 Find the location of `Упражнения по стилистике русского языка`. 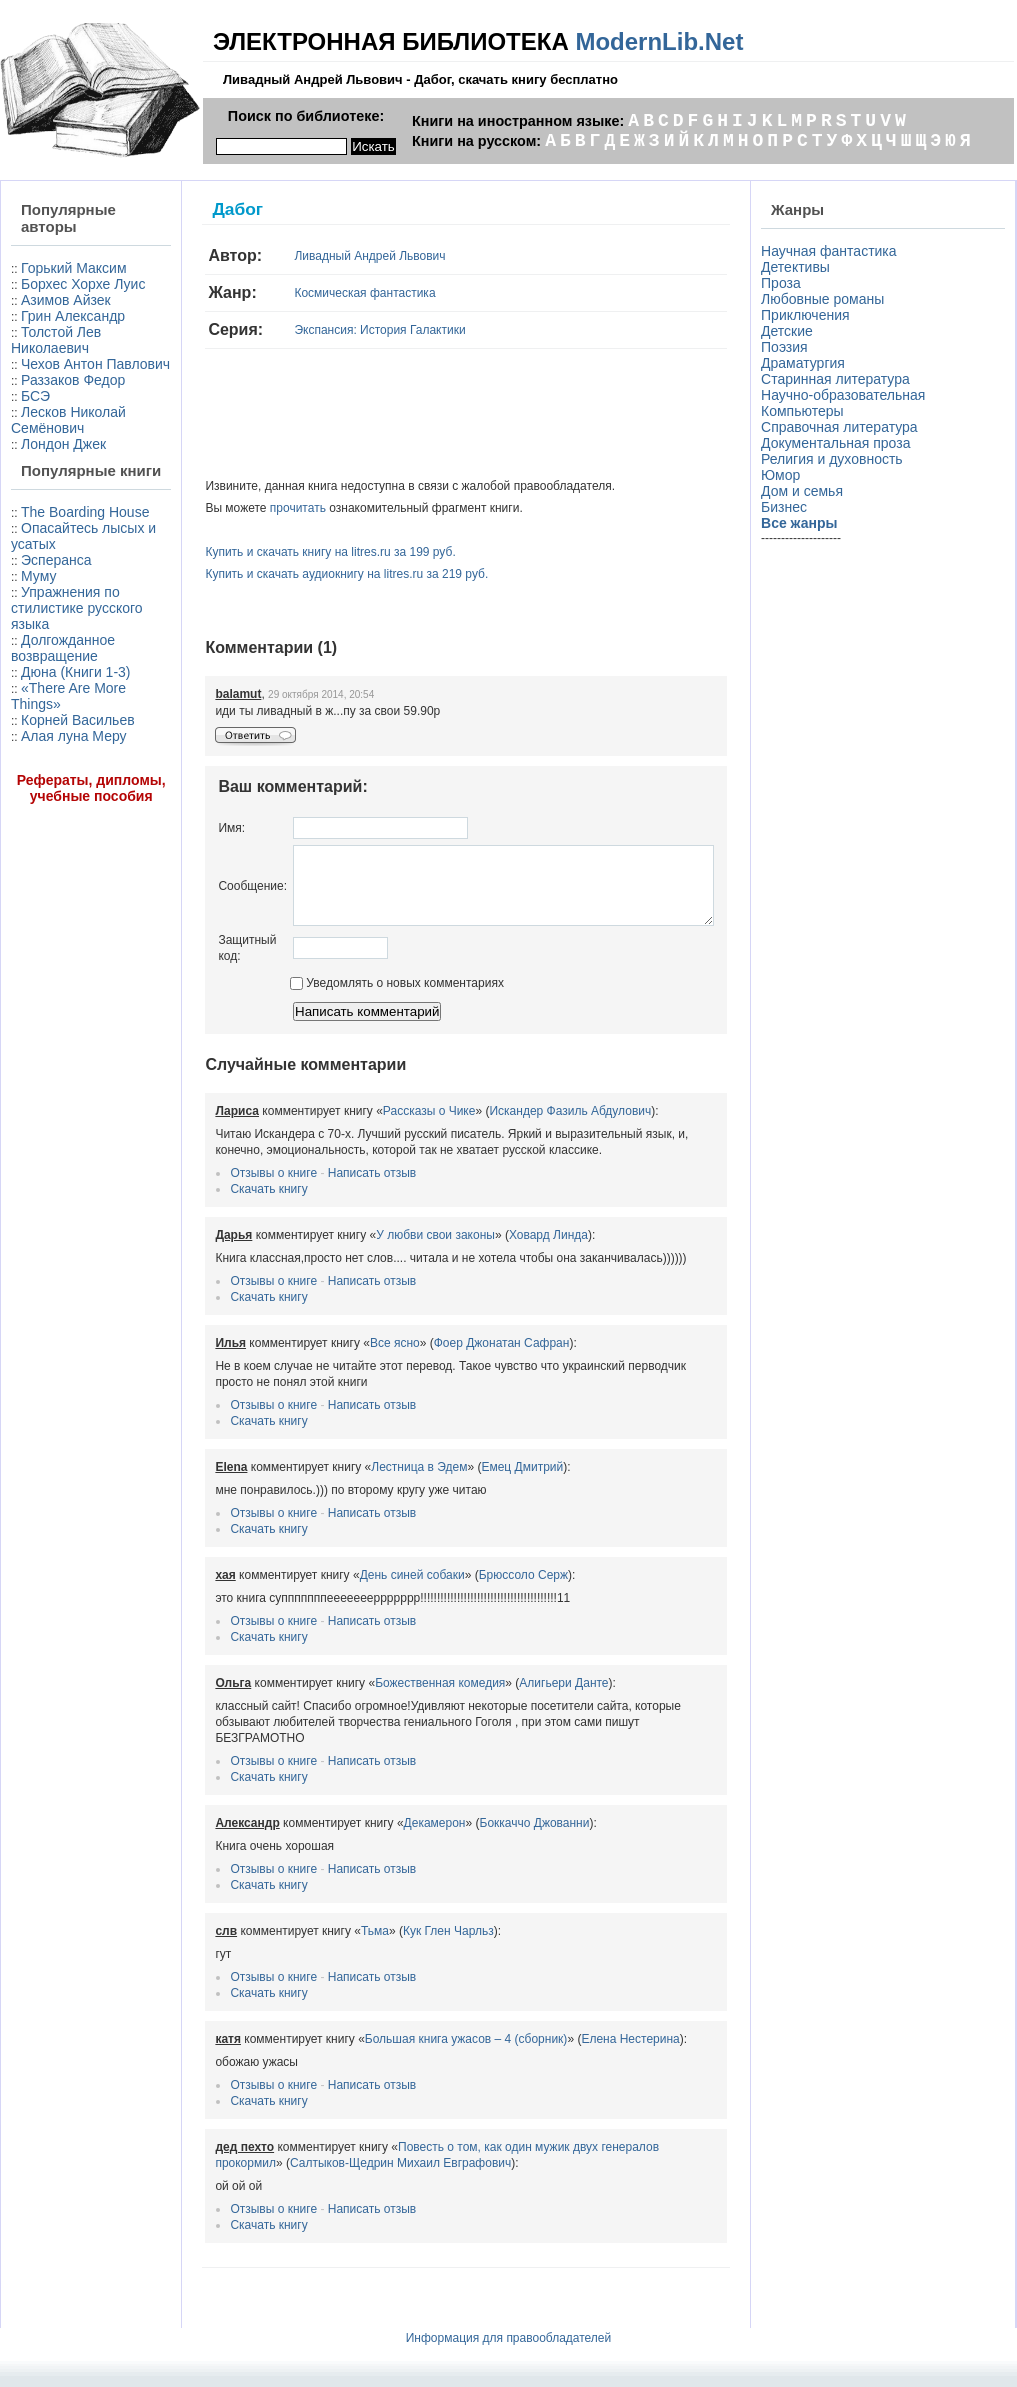

Упражнения по стилистике русского языка is located at coordinates (65, 705).